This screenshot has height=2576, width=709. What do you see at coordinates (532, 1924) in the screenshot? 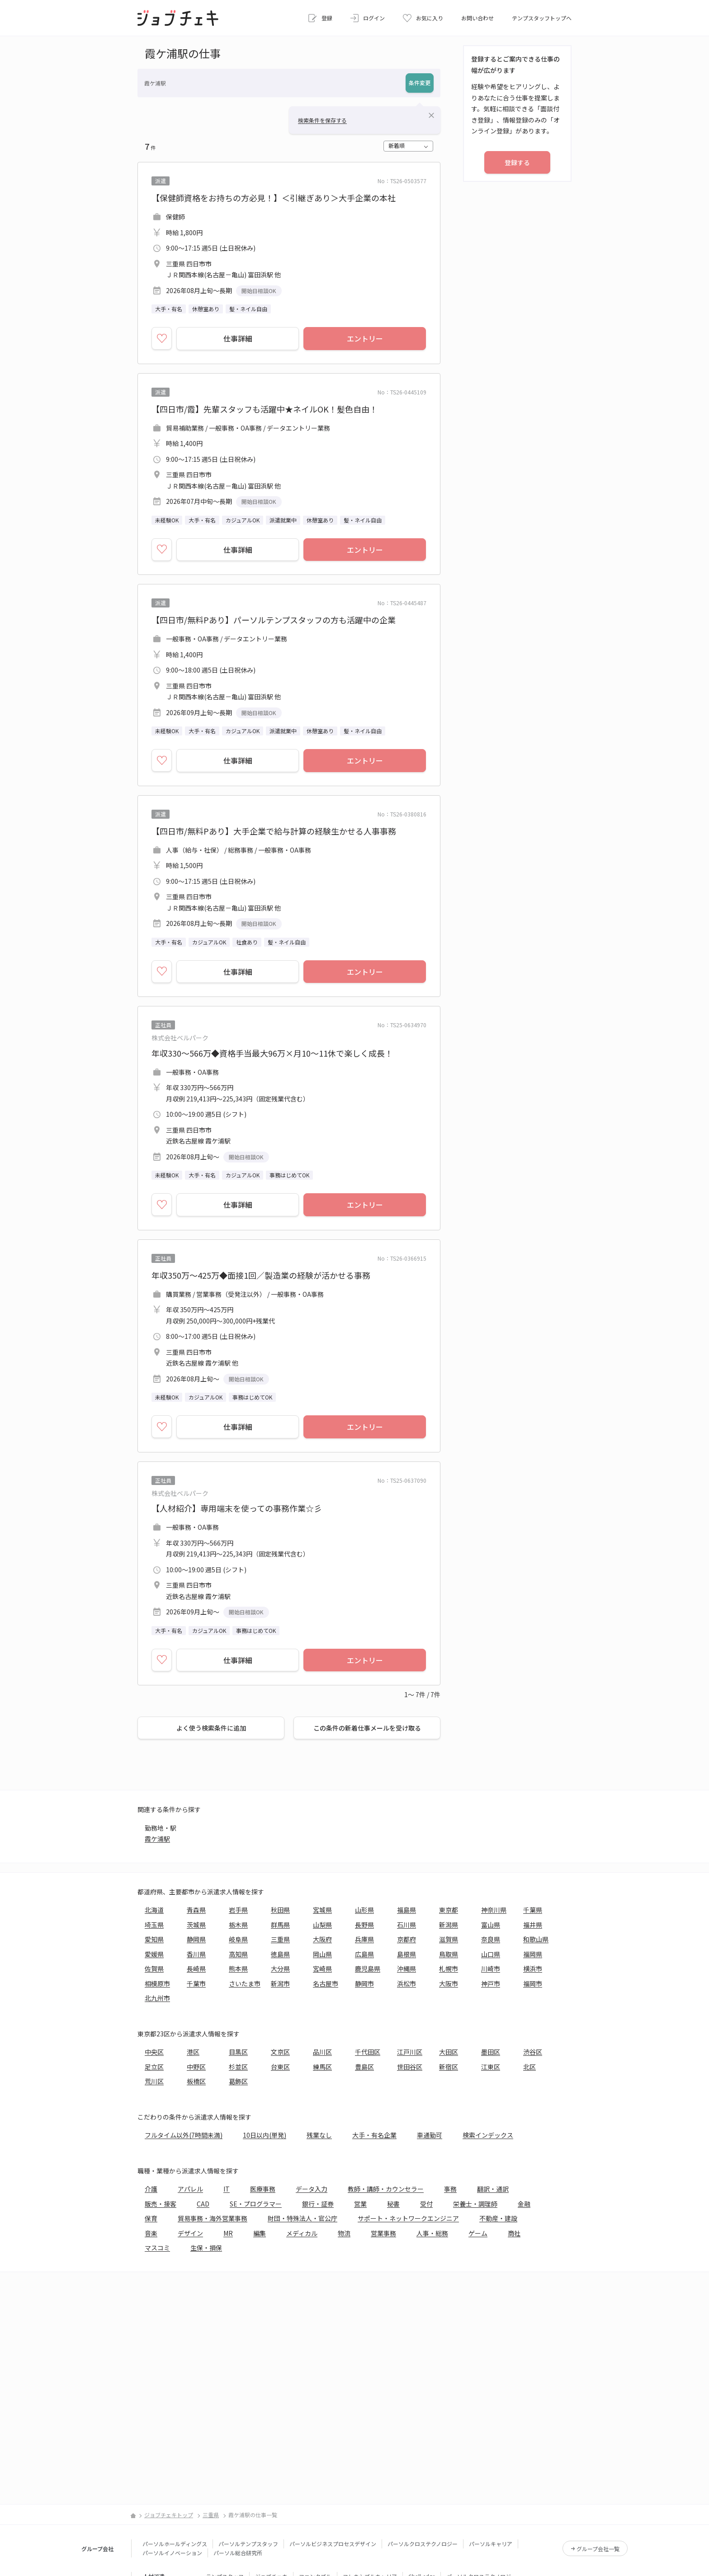
I see `福井県` at bounding box center [532, 1924].